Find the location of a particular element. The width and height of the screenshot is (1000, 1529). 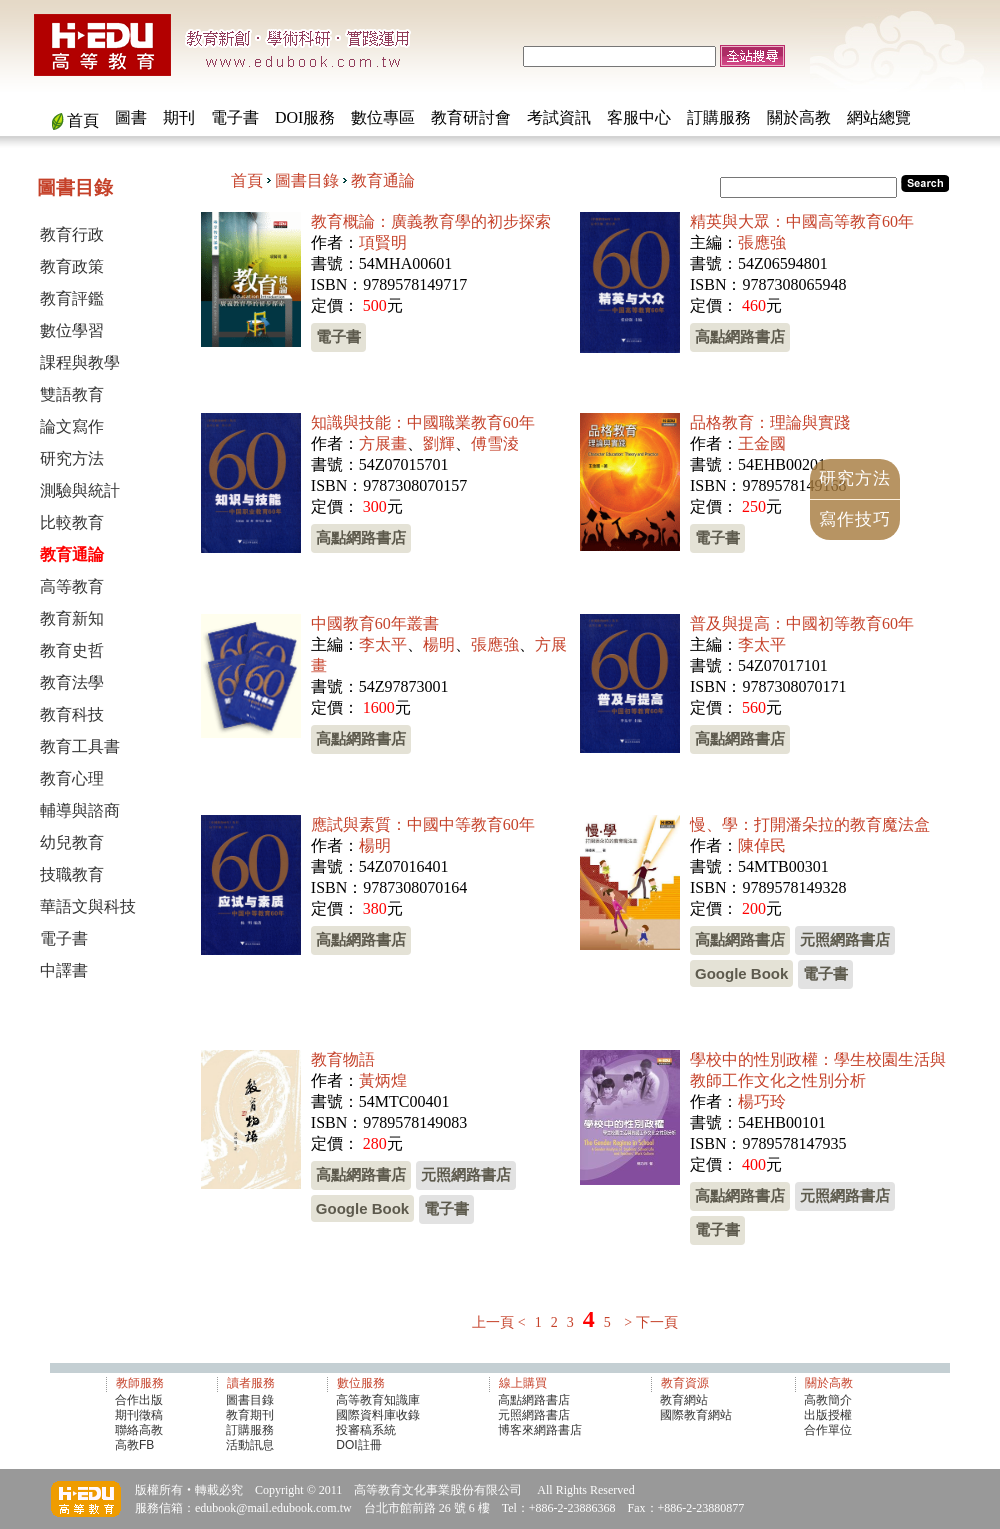

高教簡介 is located at coordinates (828, 1400).